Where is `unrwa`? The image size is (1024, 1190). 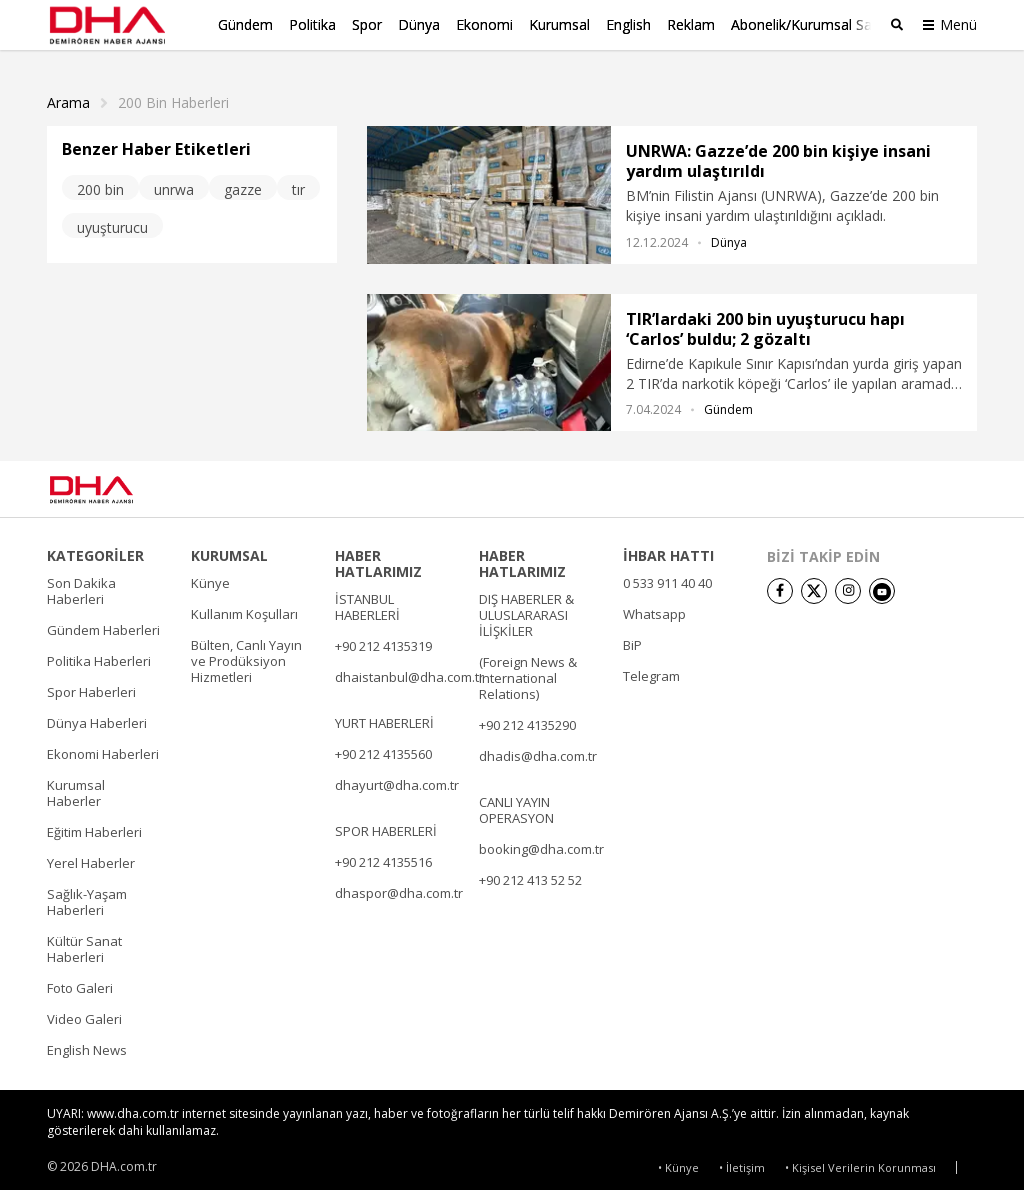
unrwa is located at coordinates (174, 183).